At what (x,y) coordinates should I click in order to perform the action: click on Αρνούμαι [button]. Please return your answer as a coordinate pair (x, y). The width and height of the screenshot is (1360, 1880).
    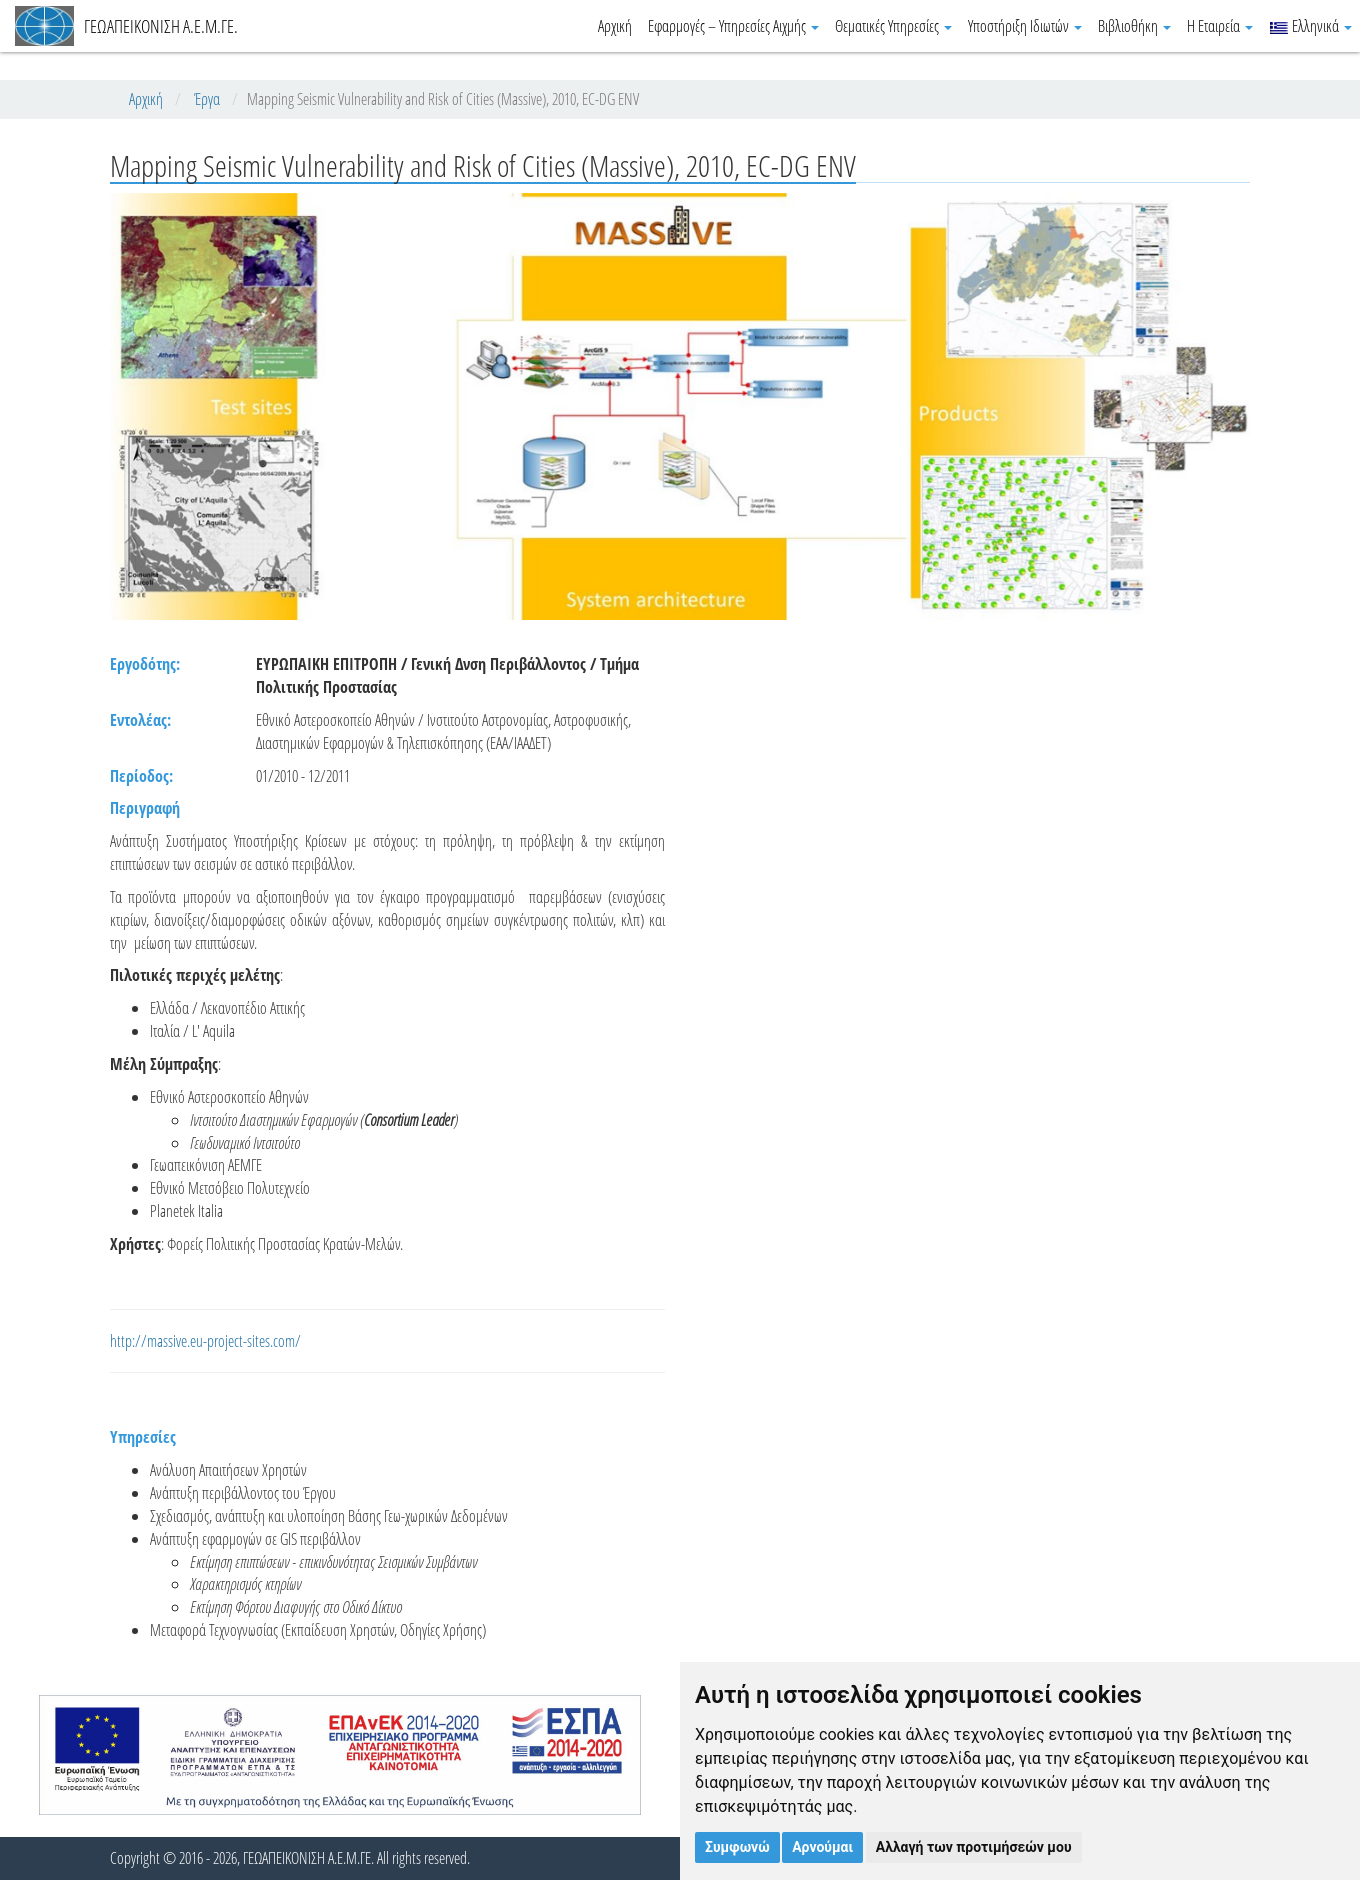
    Looking at the image, I should click on (822, 1847).